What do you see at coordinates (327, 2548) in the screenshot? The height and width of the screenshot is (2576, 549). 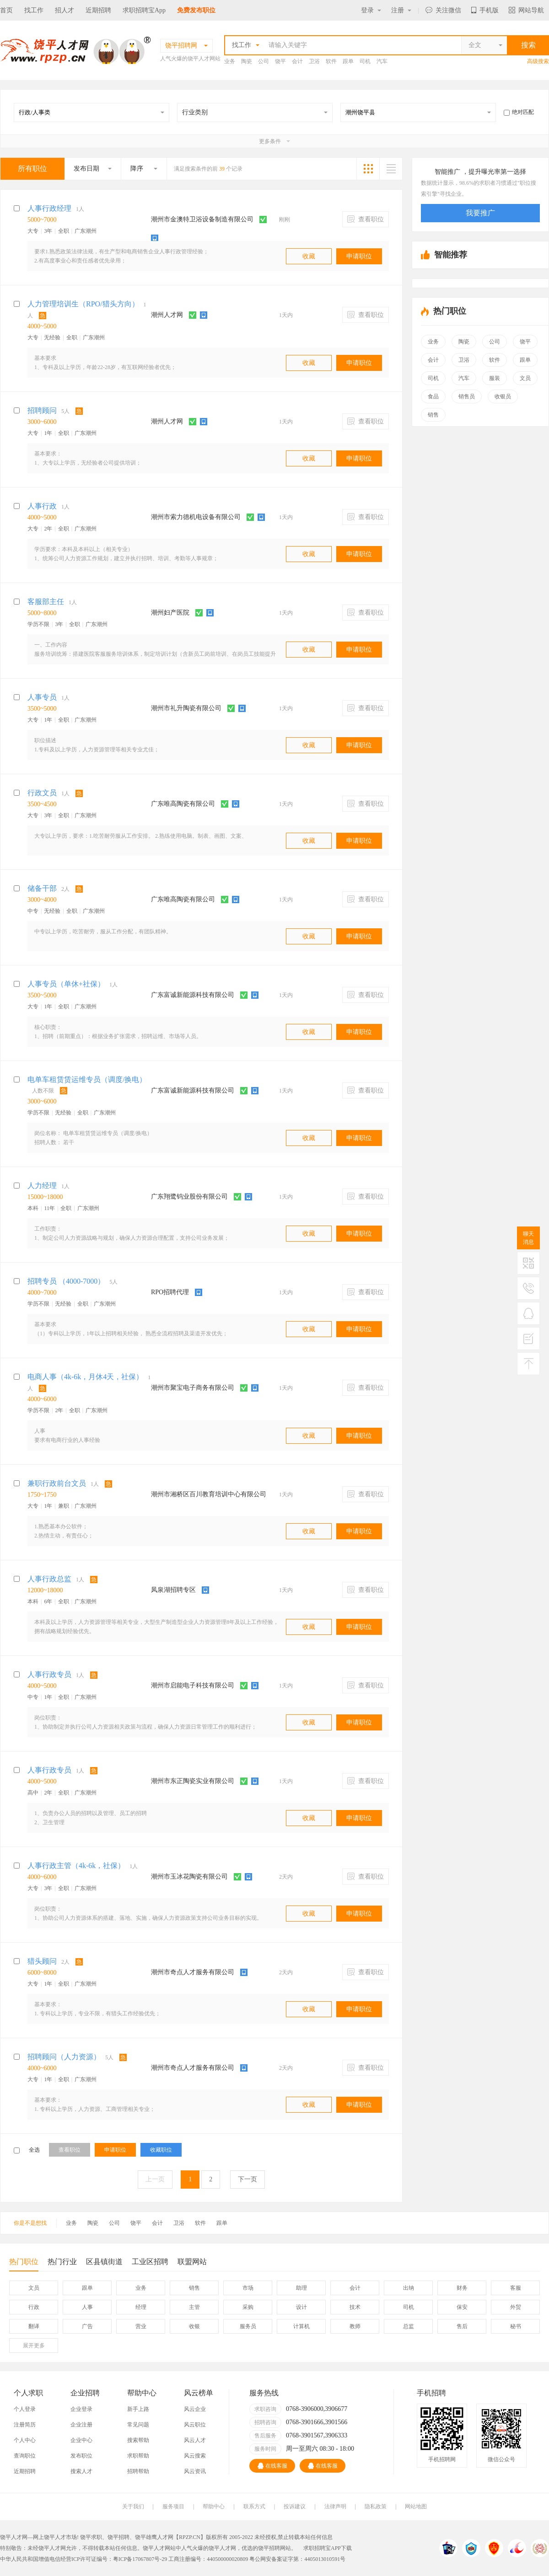 I see `求职招聘宝APP下载` at bounding box center [327, 2548].